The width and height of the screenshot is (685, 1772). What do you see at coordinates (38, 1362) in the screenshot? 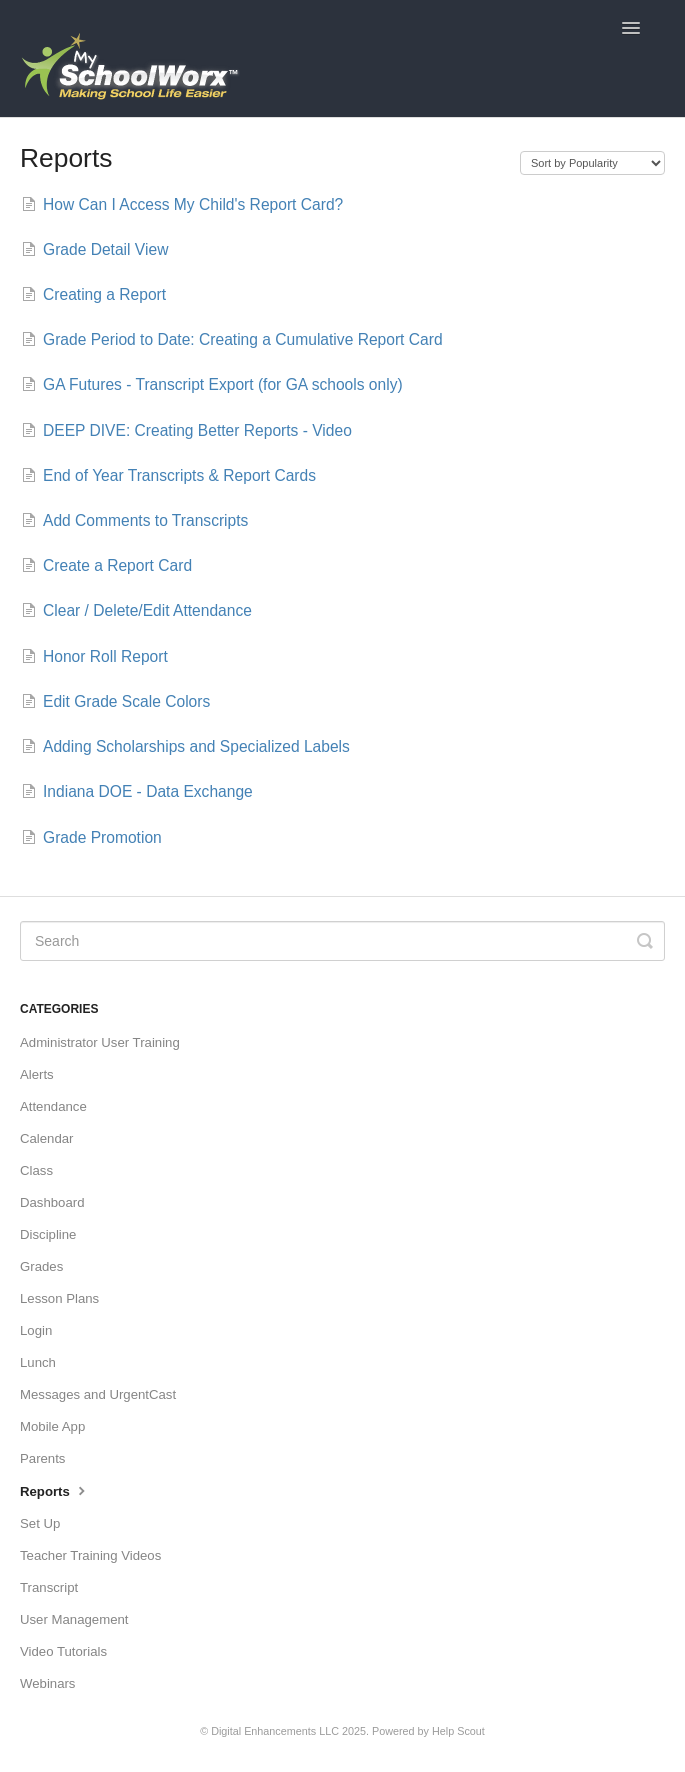
I see `Lunch` at bounding box center [38, 1362].